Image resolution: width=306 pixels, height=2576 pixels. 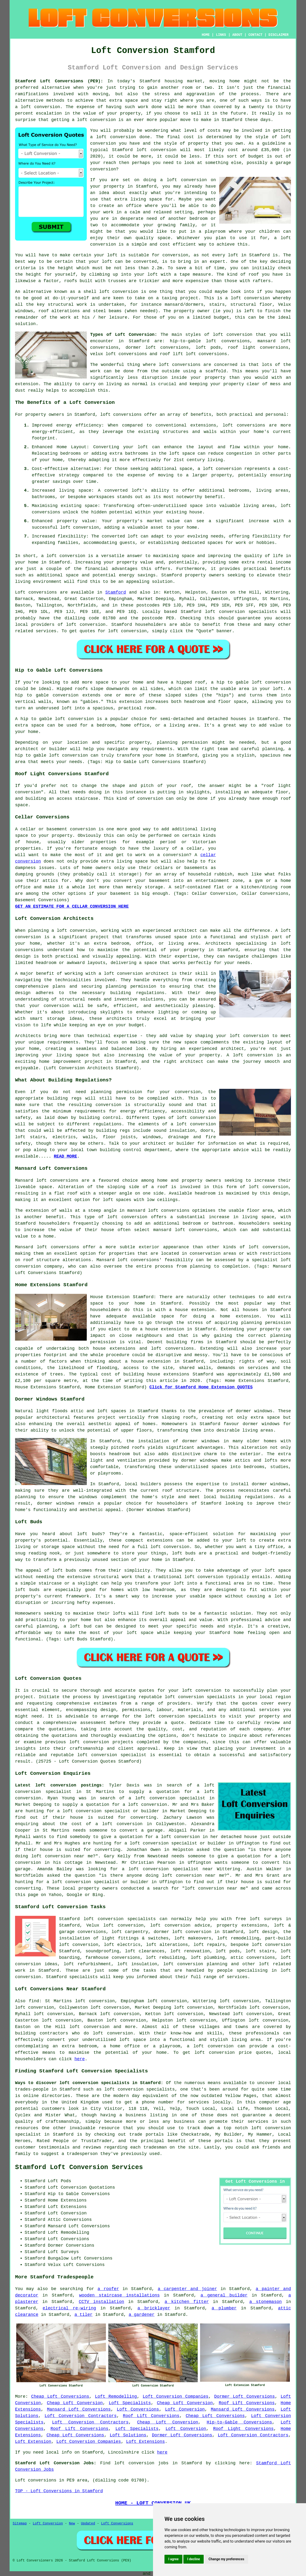 What do you see at coordinates (59, 81) in the screenshot?
I see `Stamford Loft Conversions (PE9):` at bounding box center [59, 81].